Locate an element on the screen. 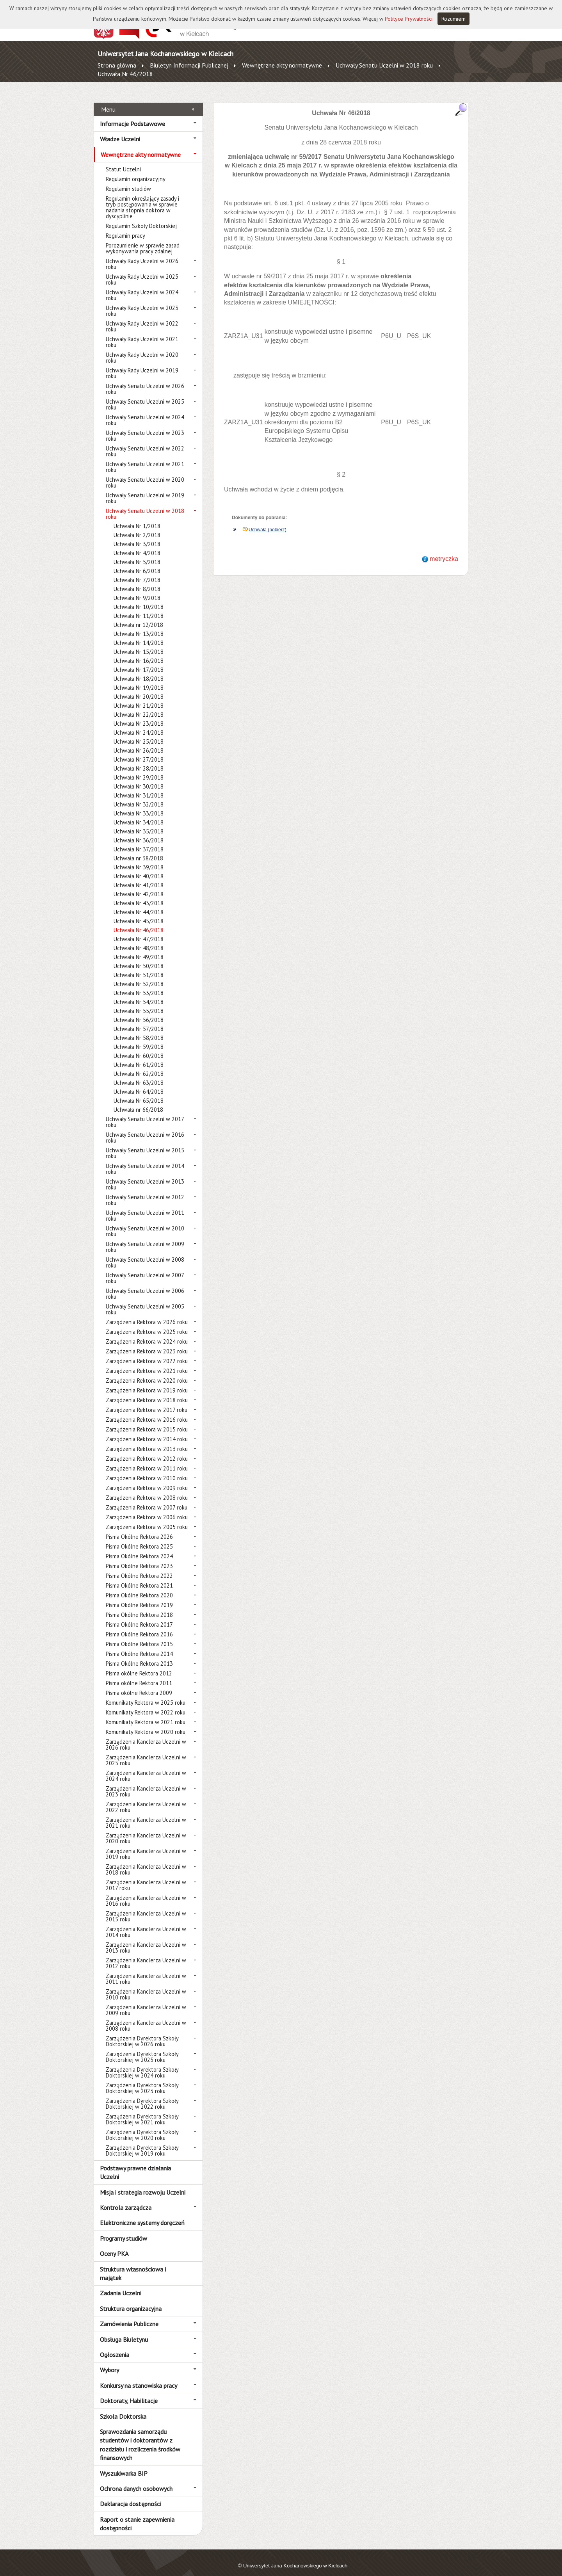 This screenshot has height=2576, width=562. Regulamin studiów is located at coordinates (128, 180).